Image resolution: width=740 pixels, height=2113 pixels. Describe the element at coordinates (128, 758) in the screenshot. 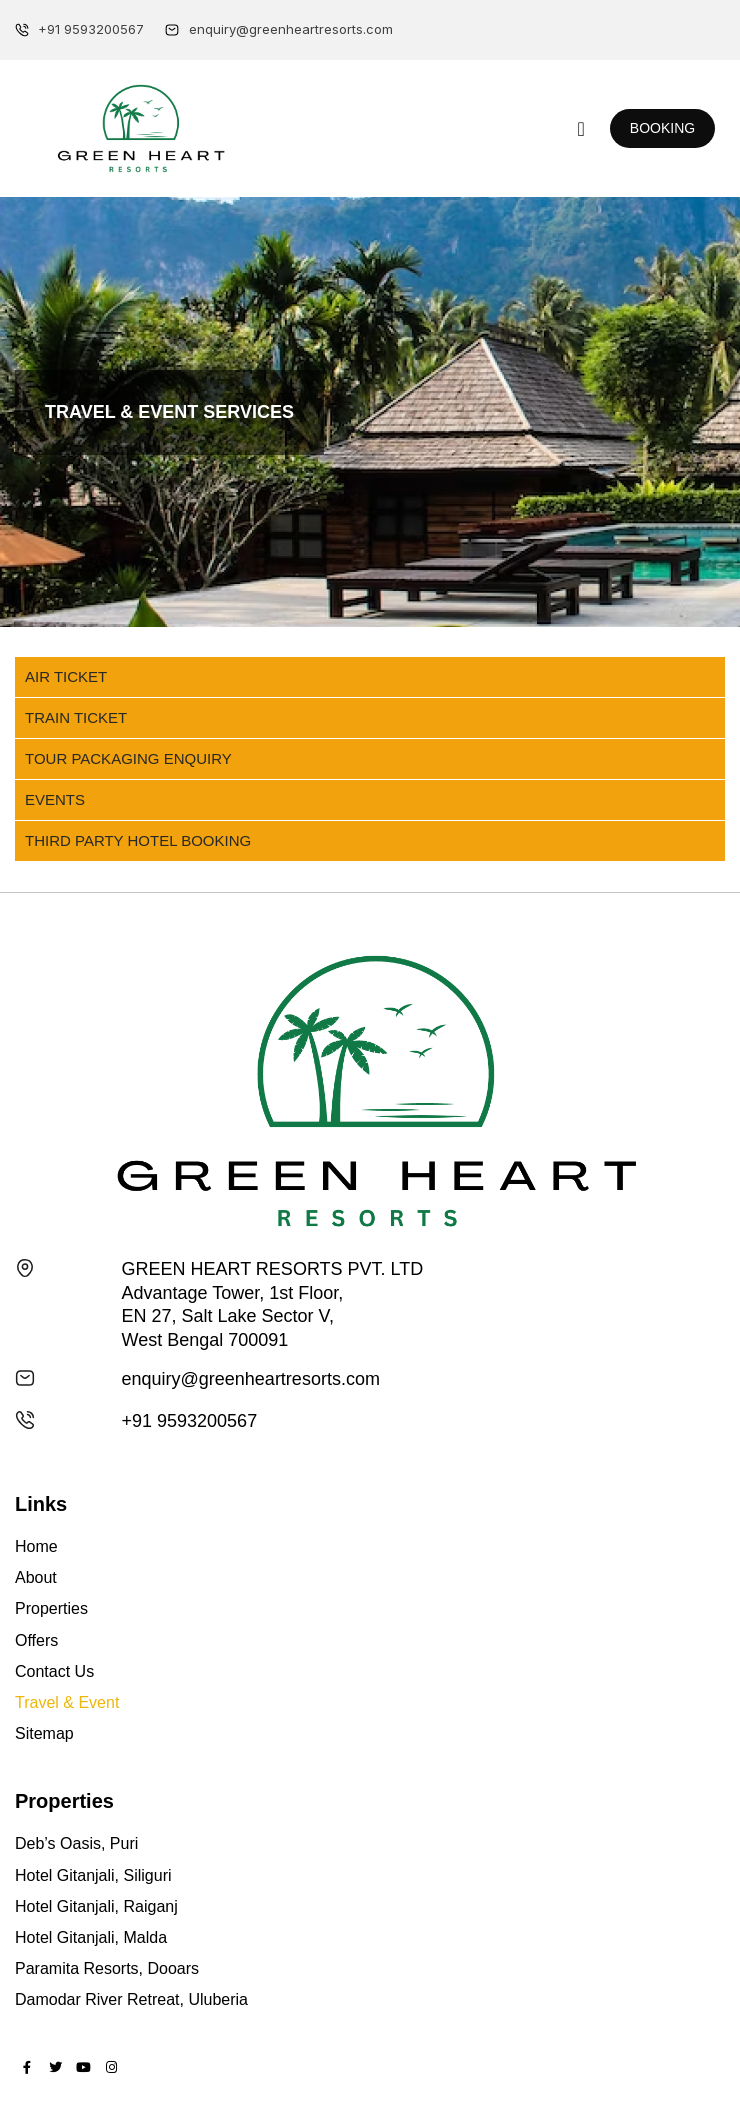

I see `Tour Packaging Enquiry [tab]` at that location.